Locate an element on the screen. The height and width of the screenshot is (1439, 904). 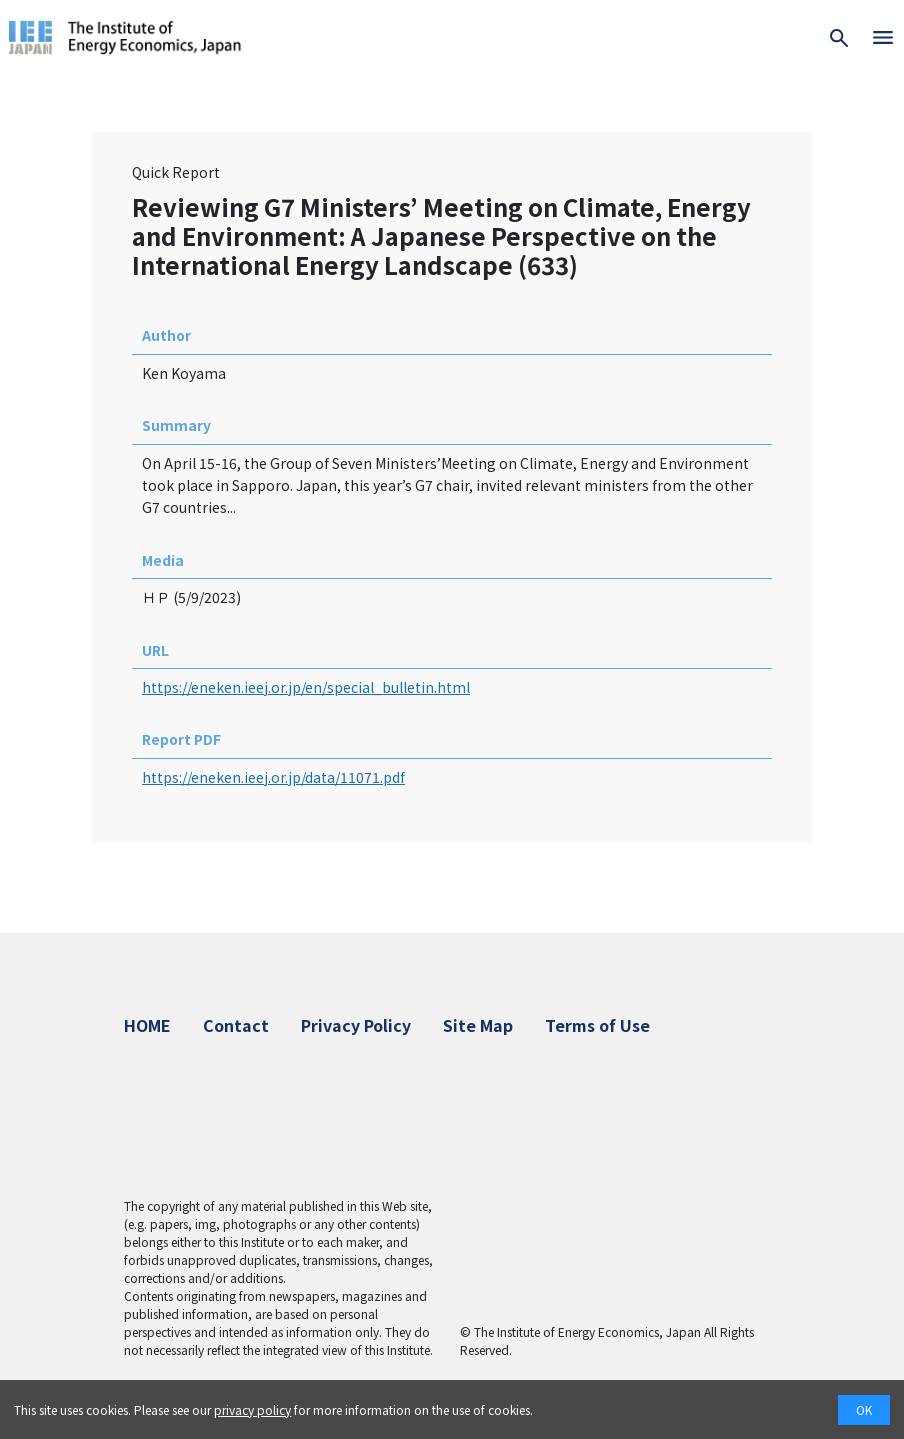
Terms of Use is located at coordinates (597, 1025).